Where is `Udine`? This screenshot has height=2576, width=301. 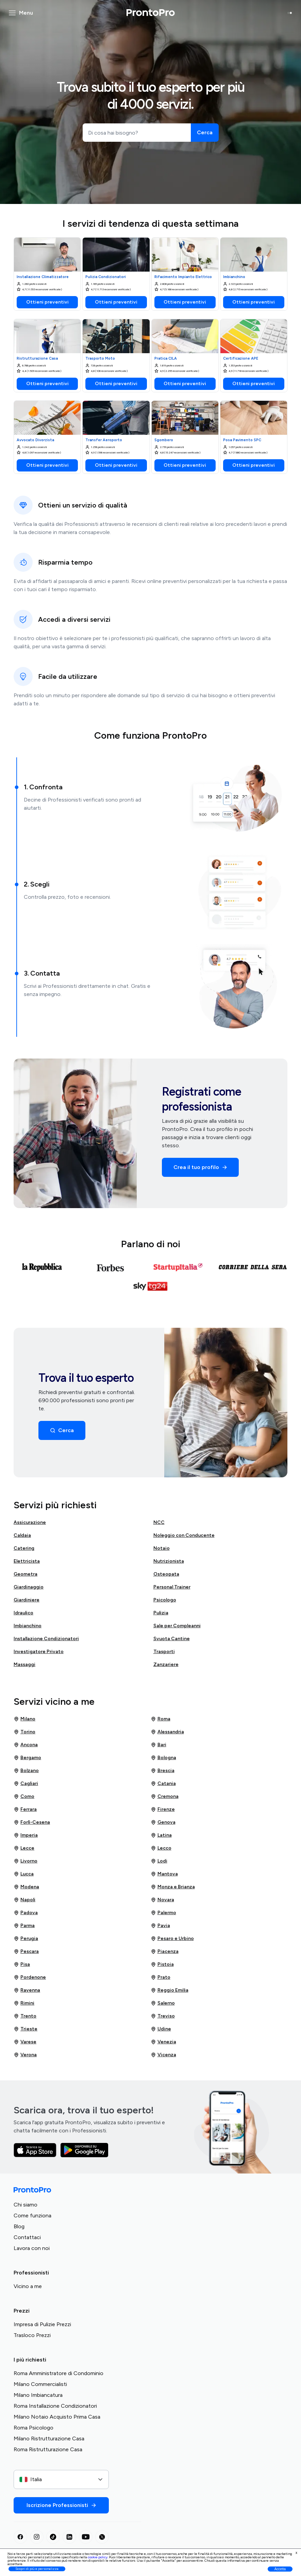 Udine is located at coordinates (161, 2029).